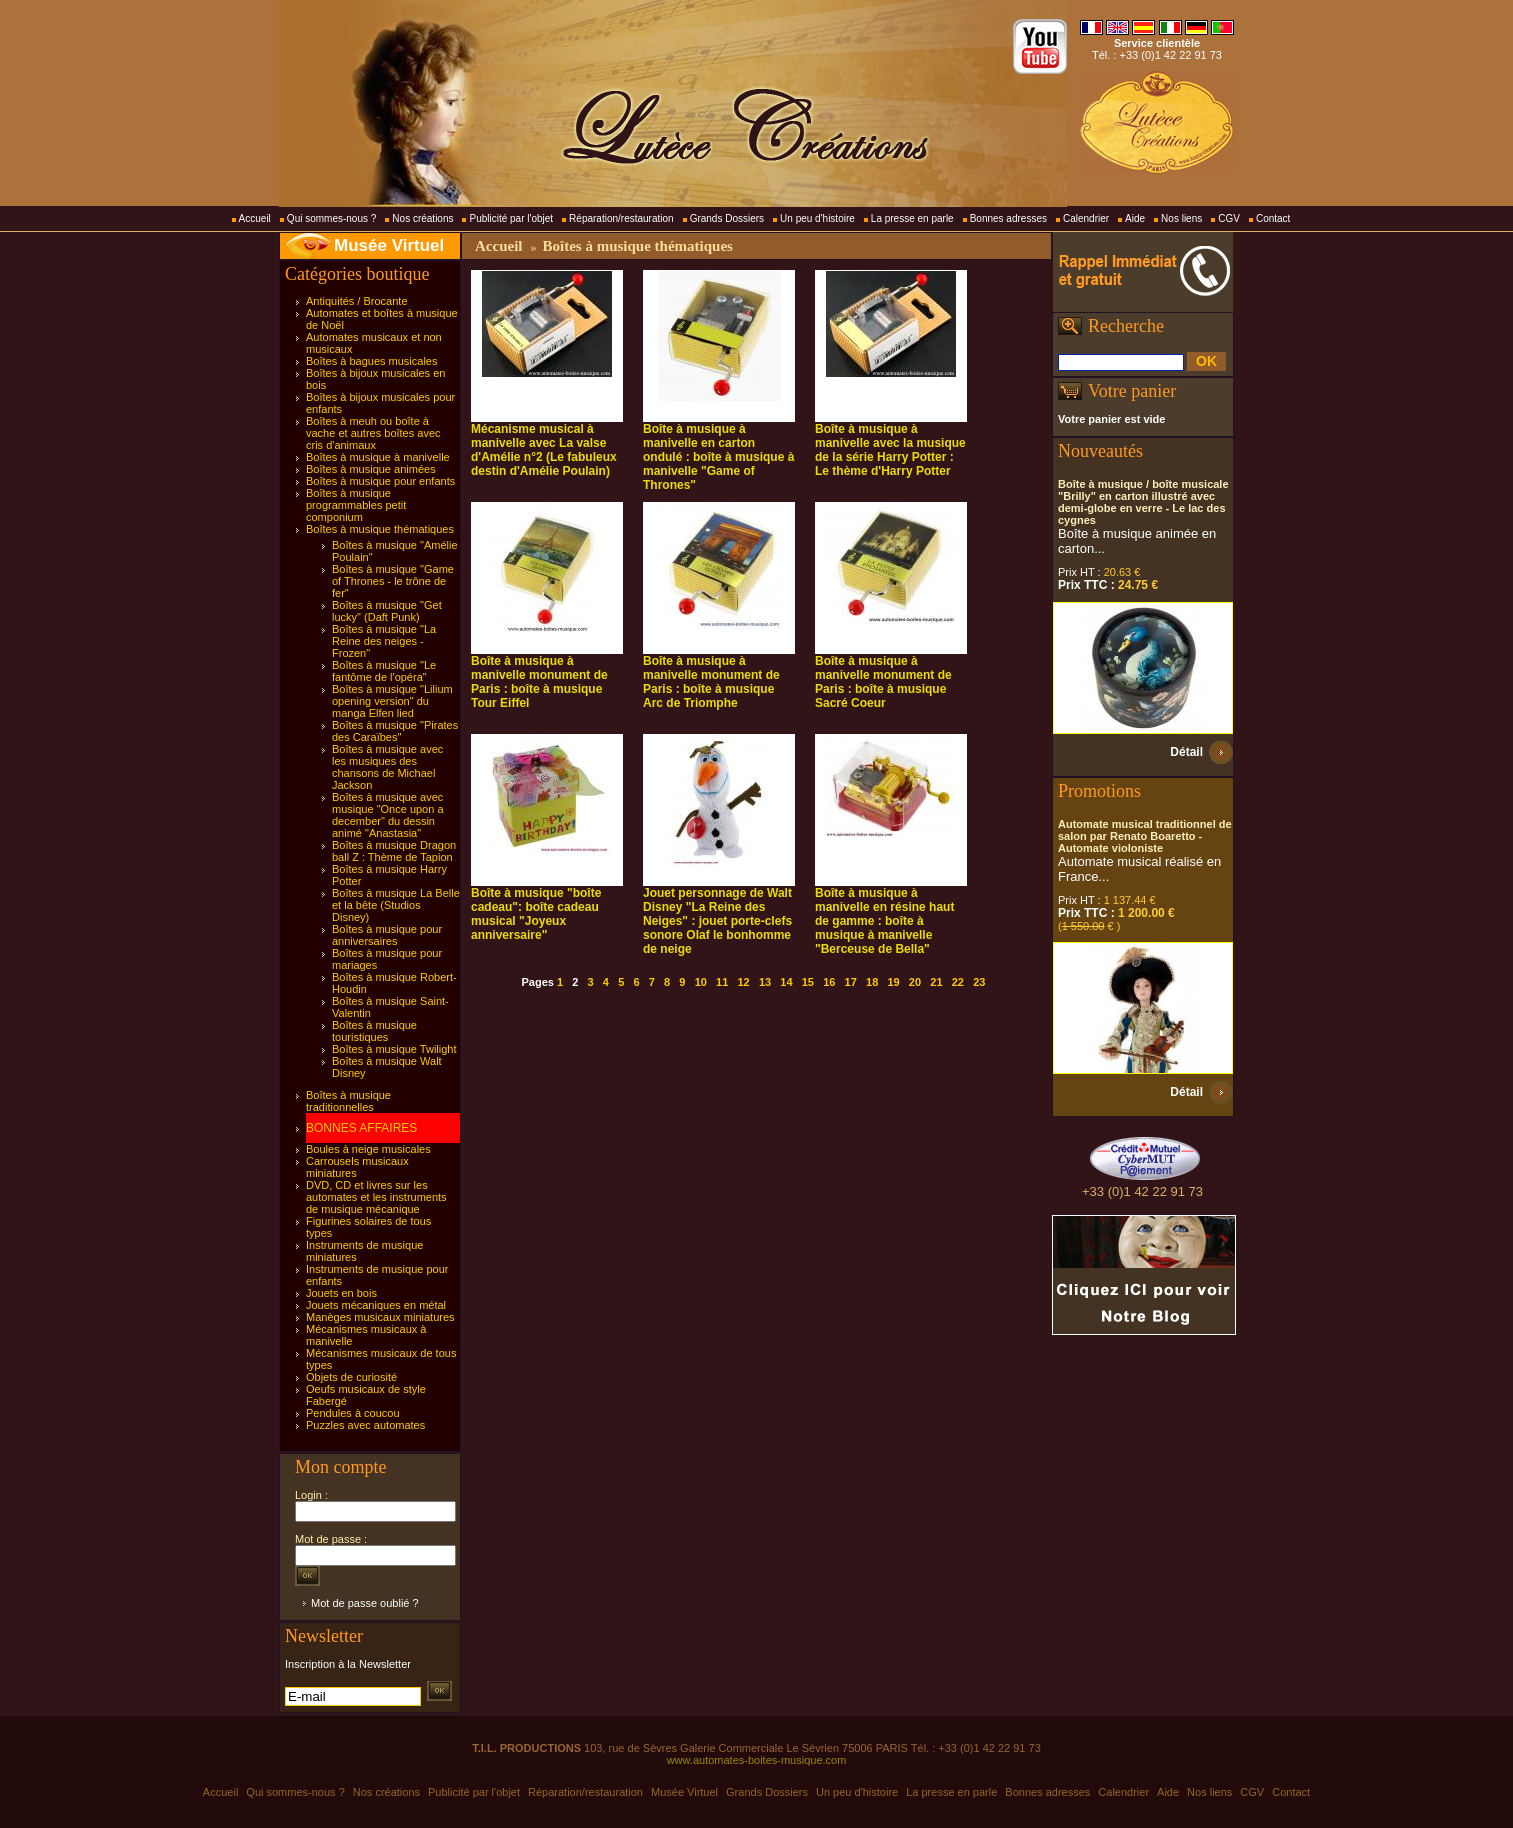  What do you see at coordinates (376, 1305) in the screenshot?
I see `Jouets mécaniques en métal` at bounding box center [376, 1305].